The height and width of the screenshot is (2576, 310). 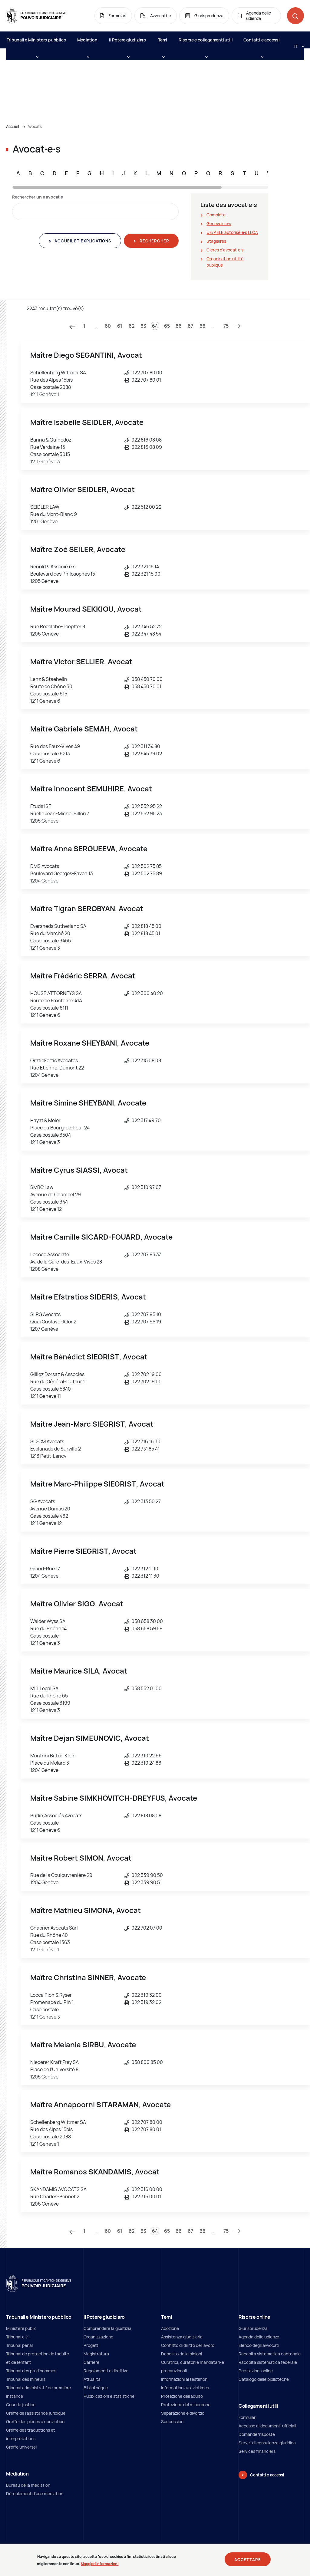 I want to click on Formulari, so click(x=247, y=2417).